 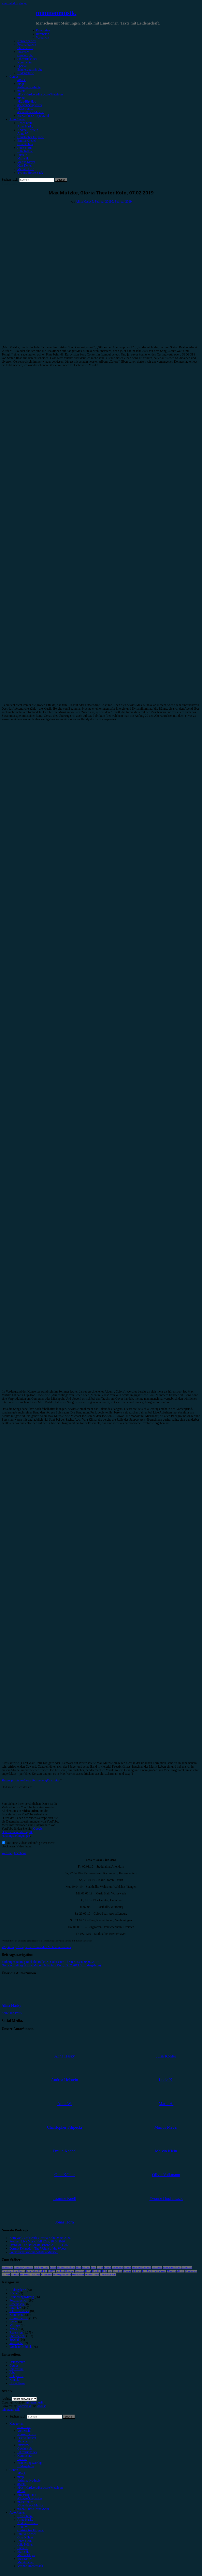 I want to click on Weihnachten, so click(x=78, y=2274).